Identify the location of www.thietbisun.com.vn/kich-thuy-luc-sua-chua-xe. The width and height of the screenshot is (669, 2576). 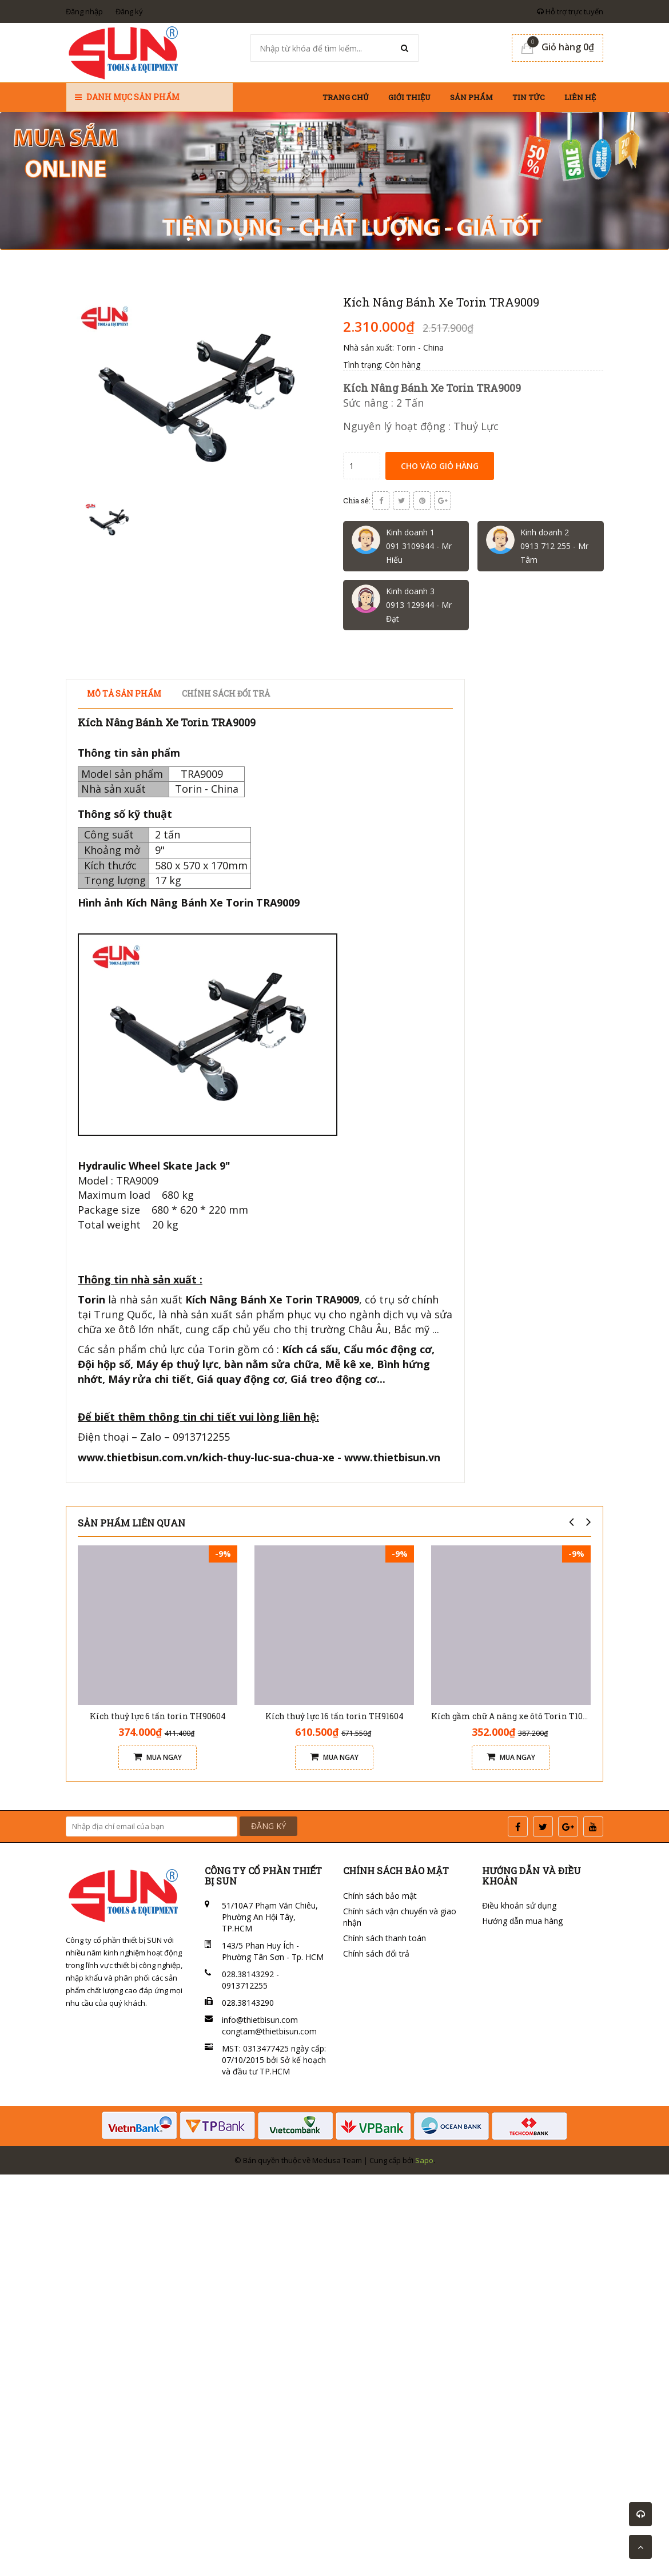
(206, 1457).